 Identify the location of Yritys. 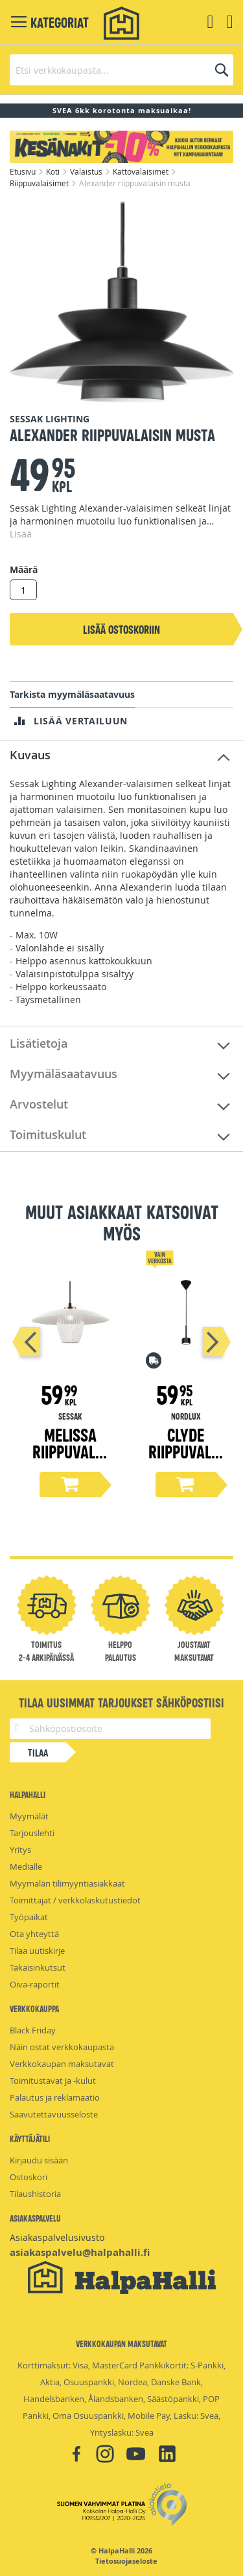
(20, 1850).